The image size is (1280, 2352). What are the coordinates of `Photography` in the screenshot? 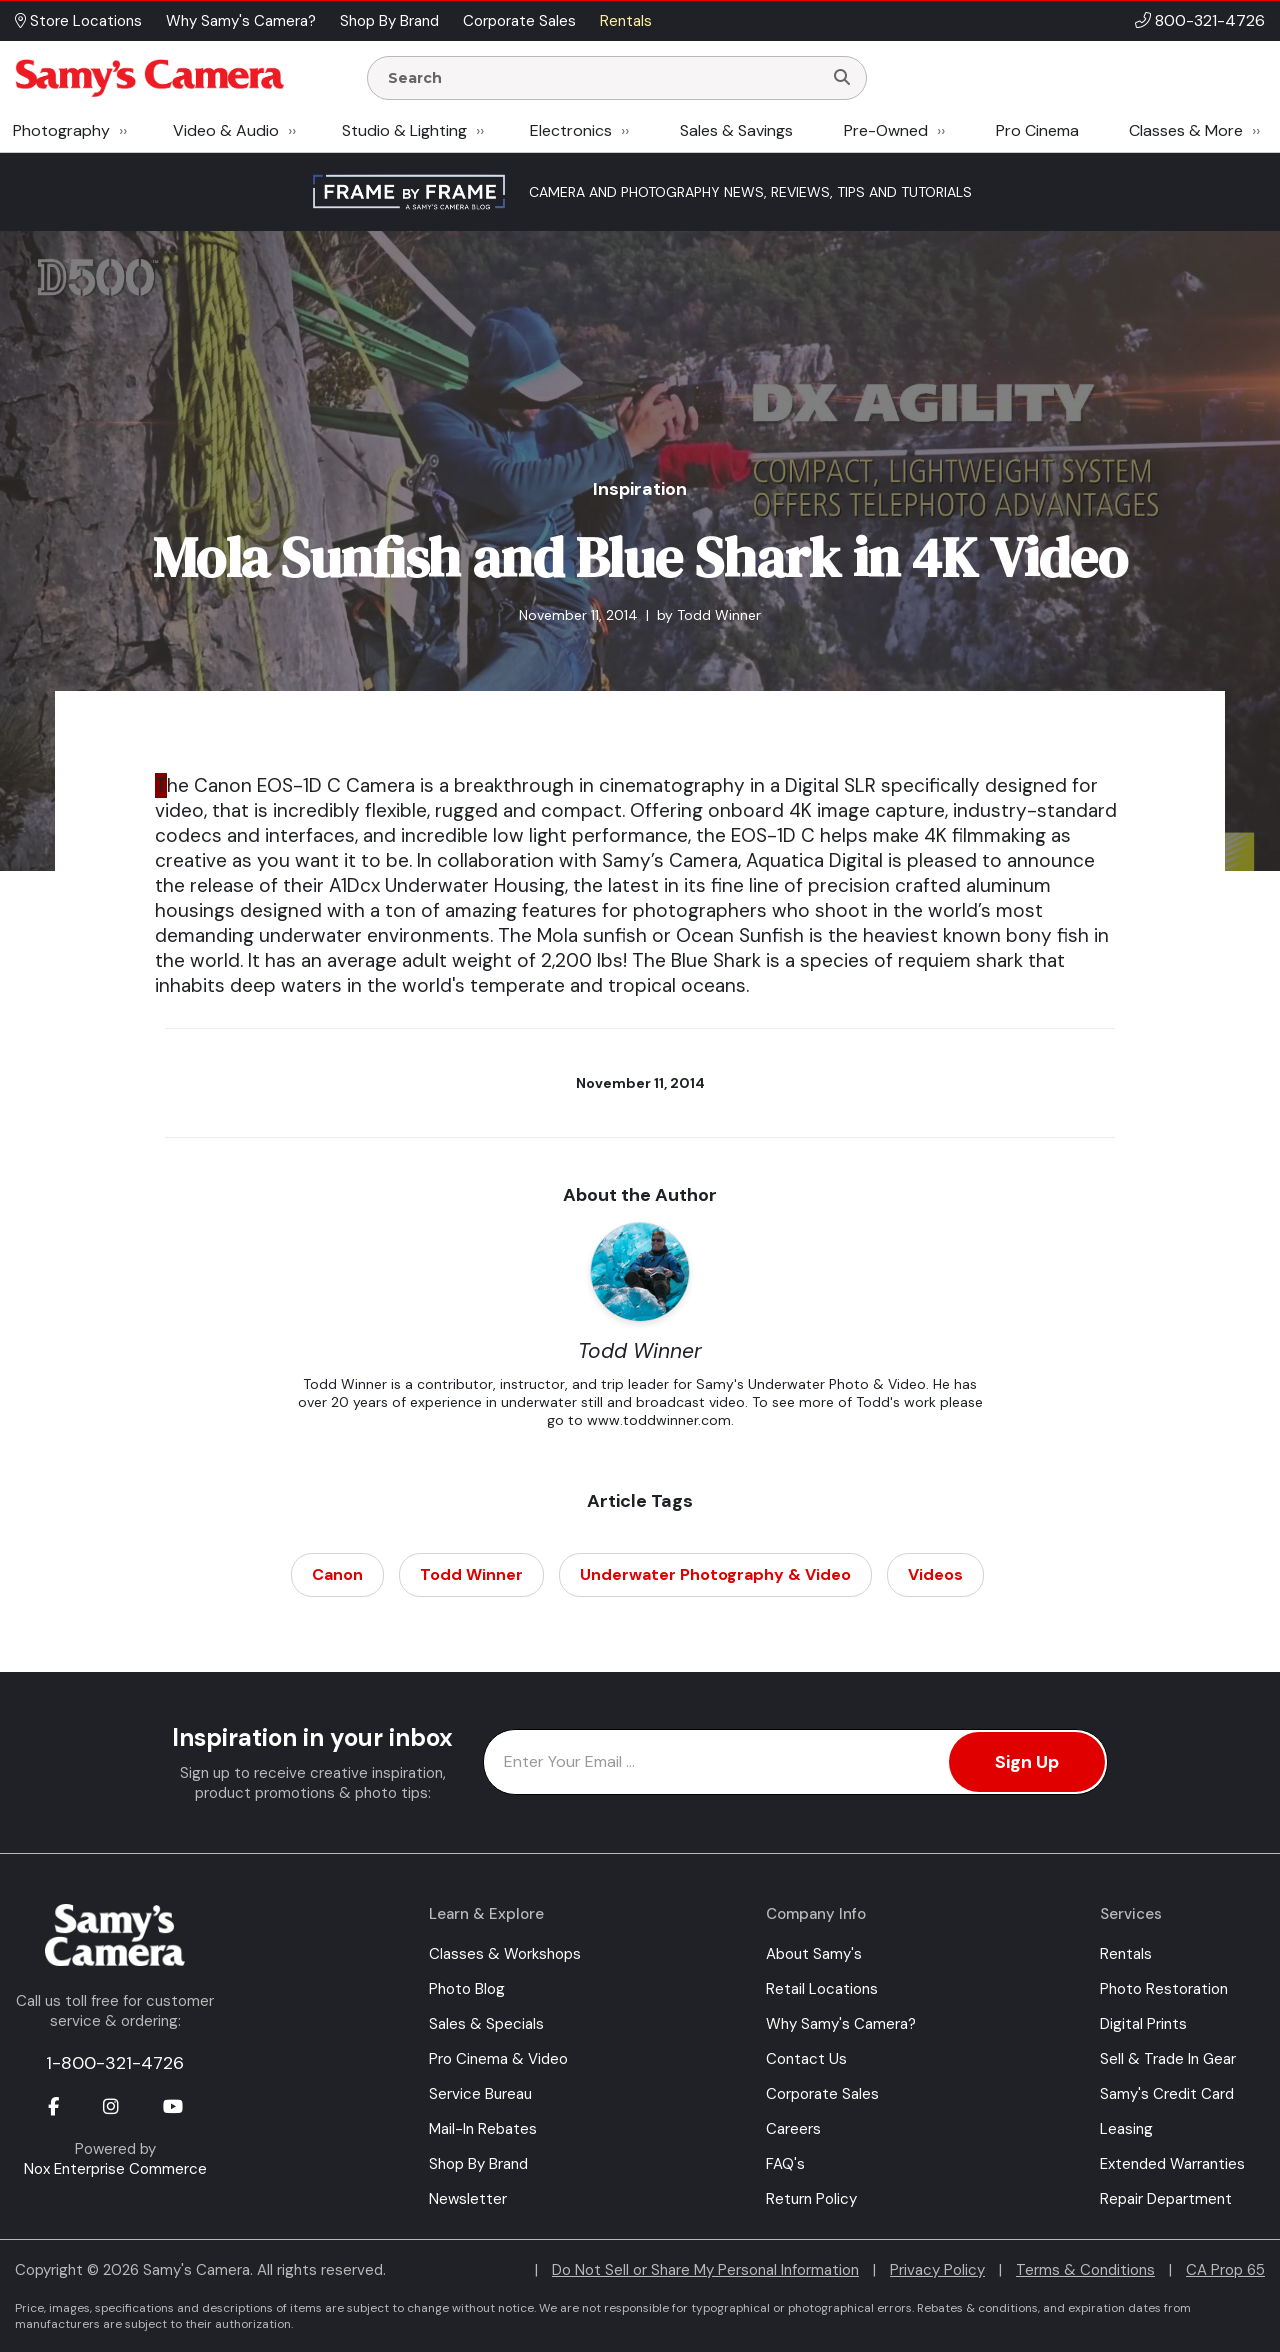 It's located at (61, 130).